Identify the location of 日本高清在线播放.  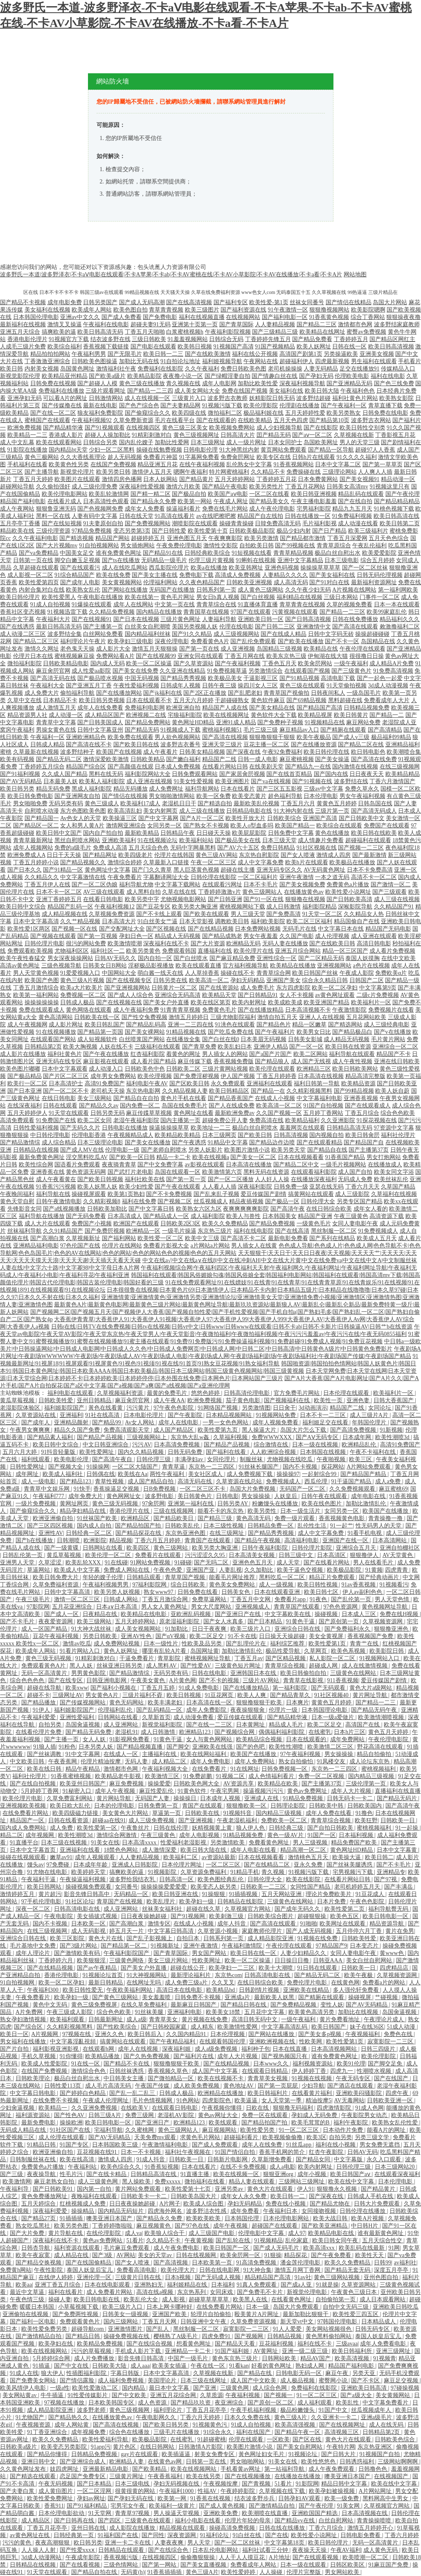
(249, 1164).